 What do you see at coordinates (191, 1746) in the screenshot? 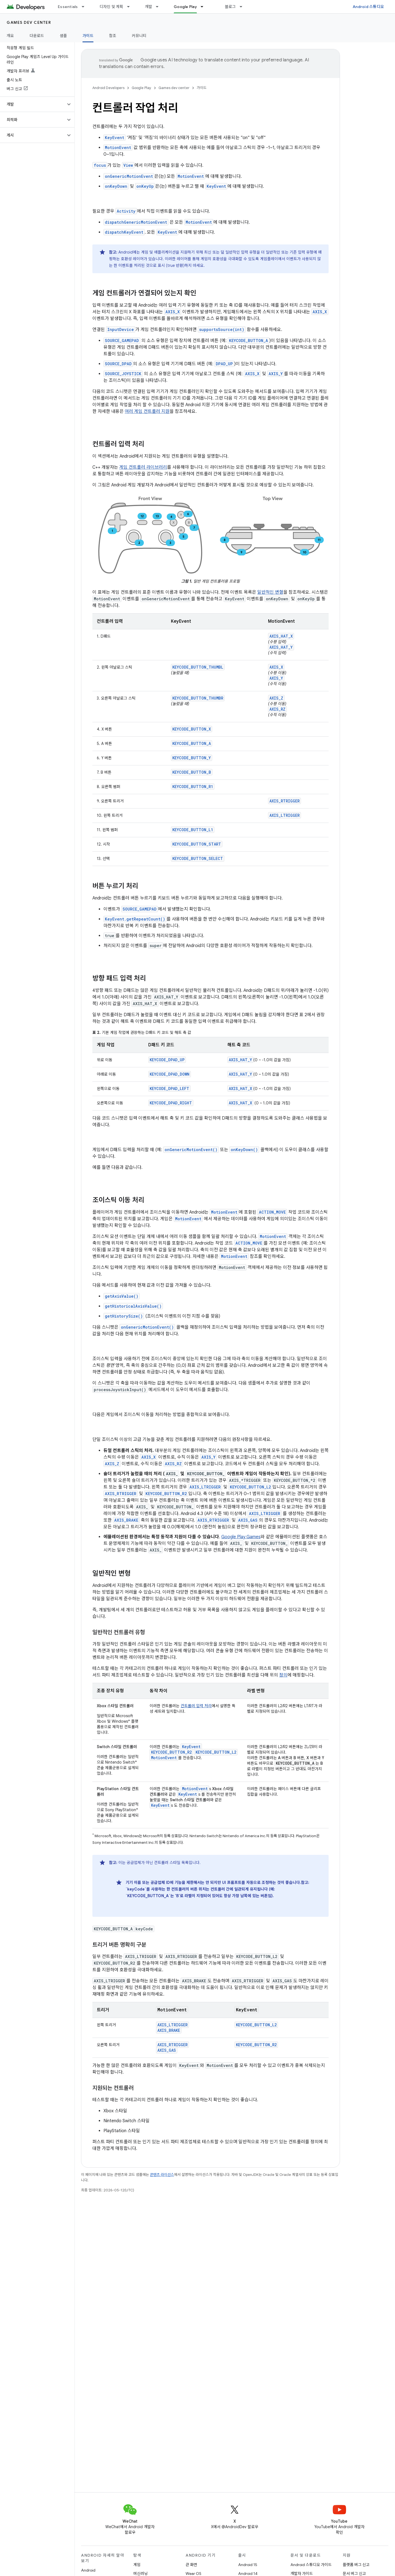
I see `KeyEvent` at bounding box center [191, 1746].